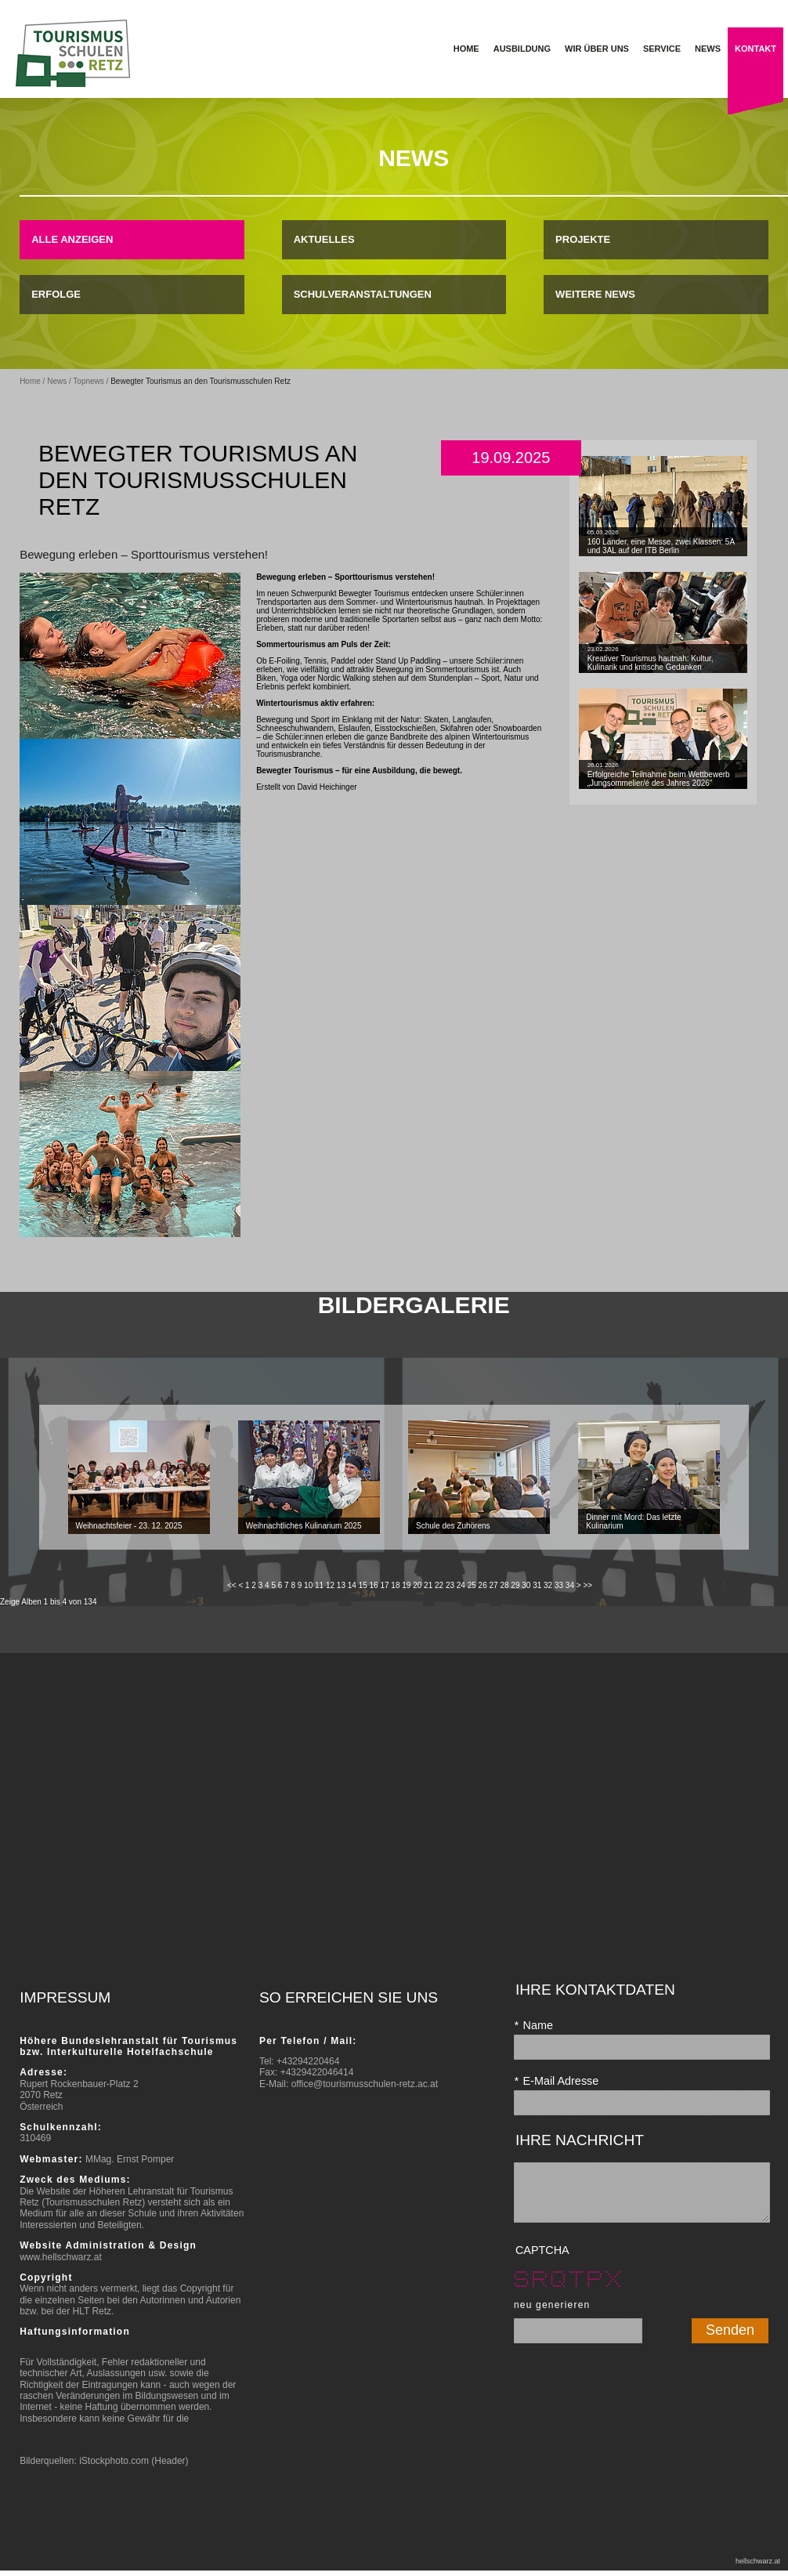 The width and height of the screenshot is (788, 2576). I want to click on 24, so click(461, 1585).